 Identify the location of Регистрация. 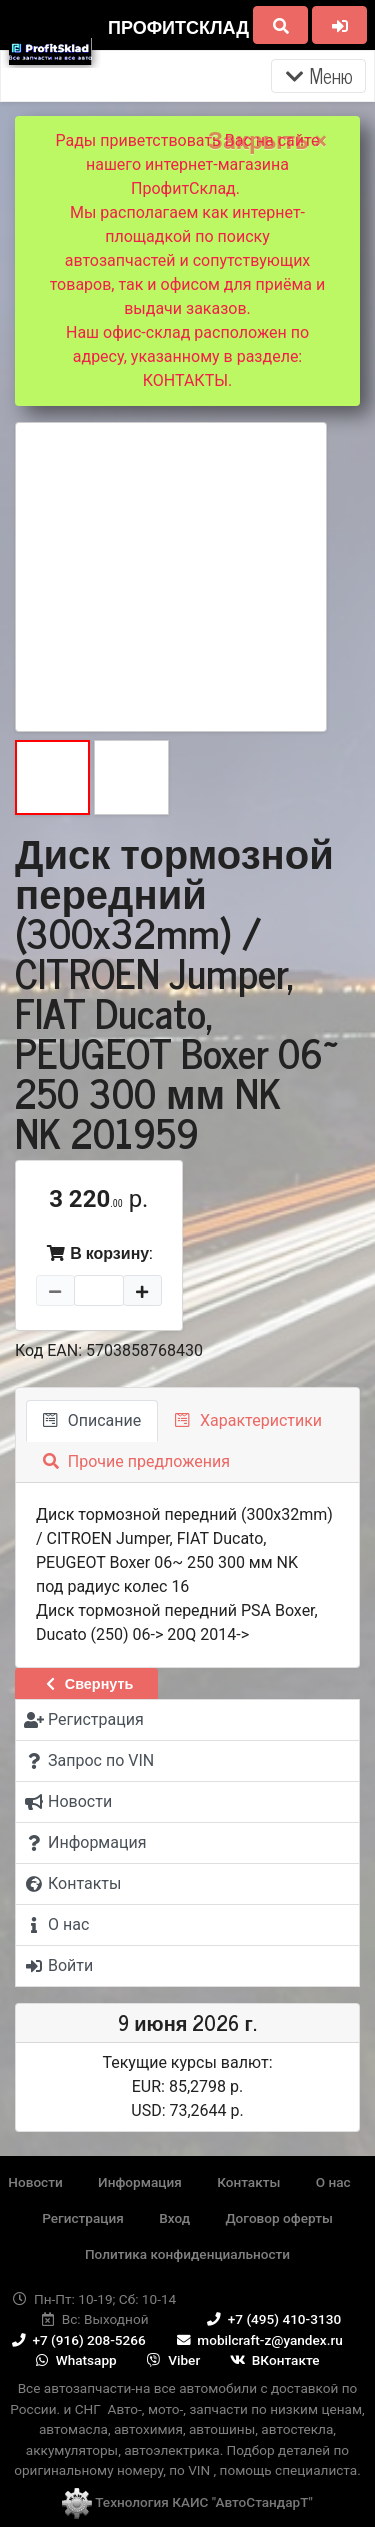
(83, 2218).